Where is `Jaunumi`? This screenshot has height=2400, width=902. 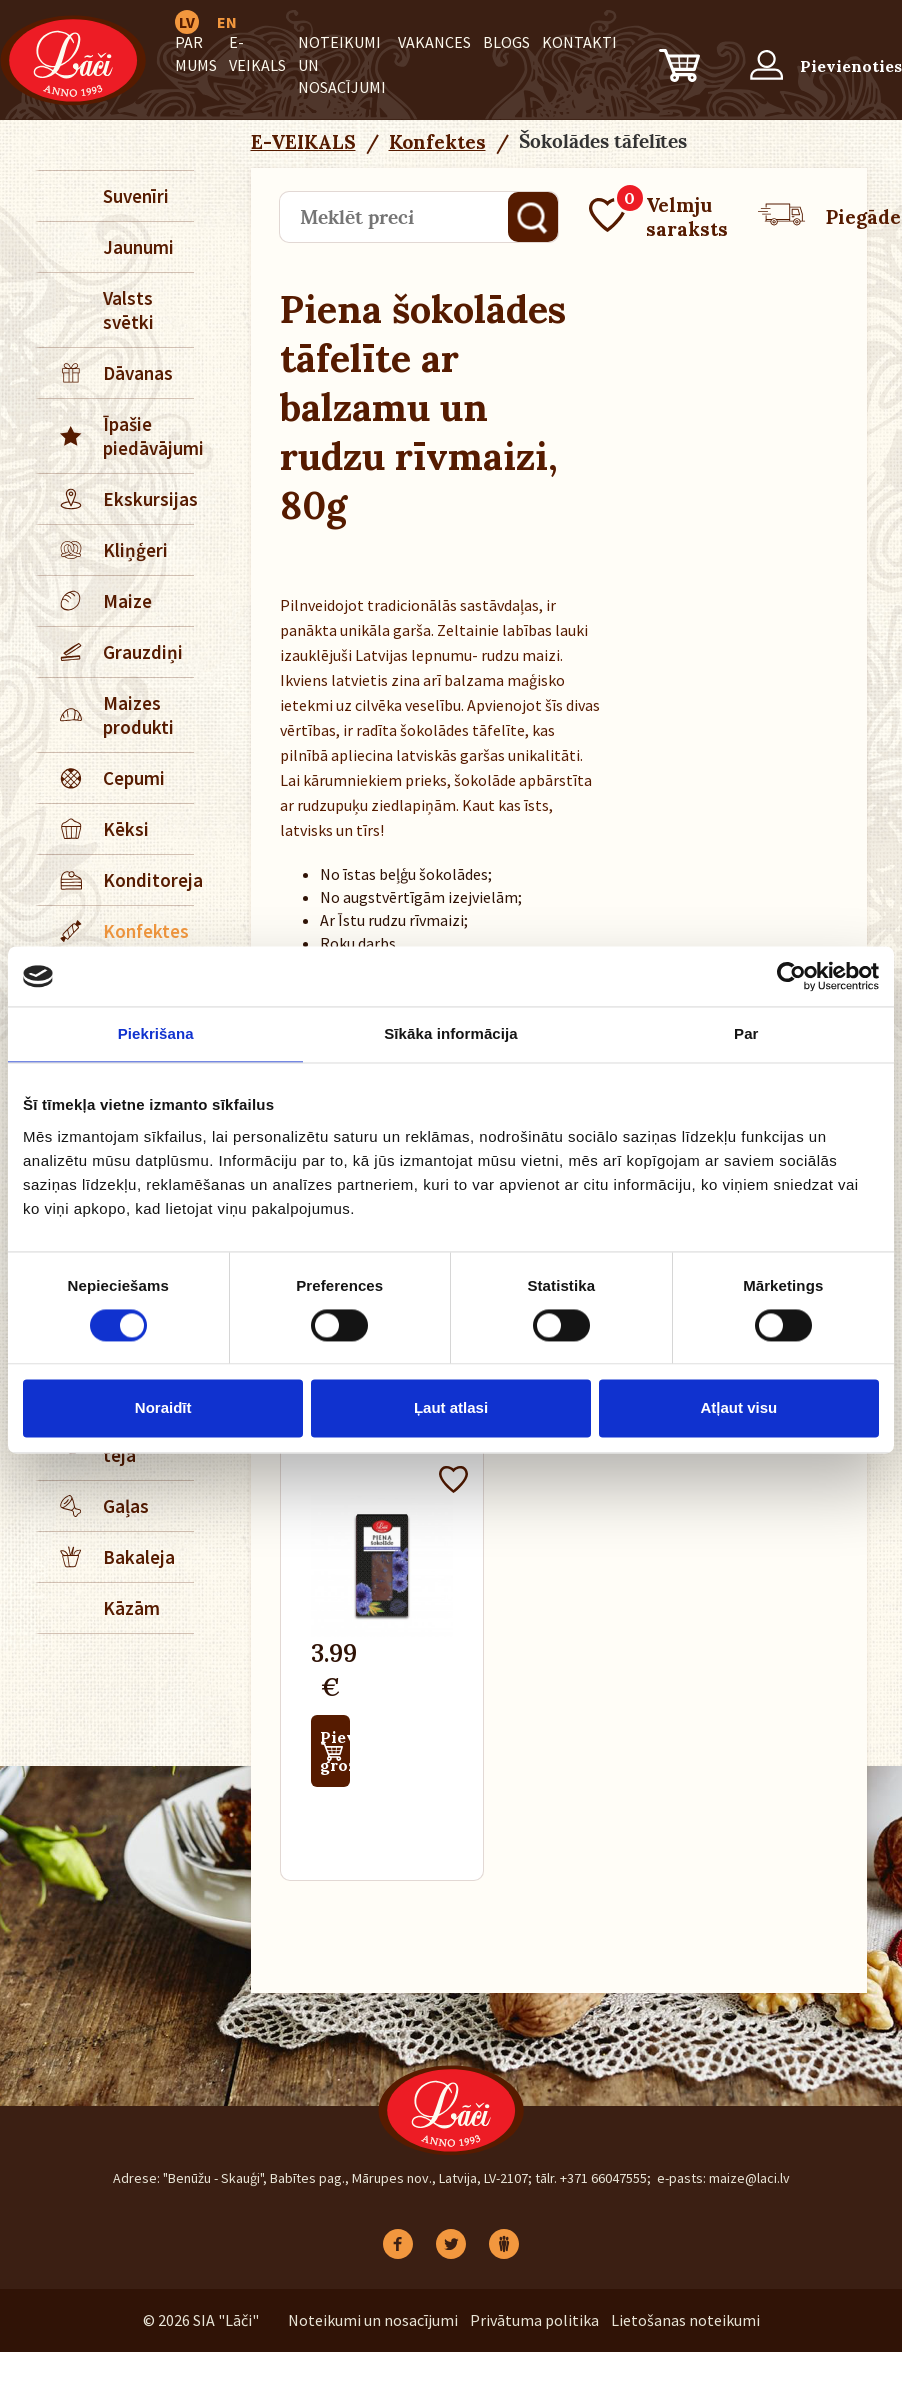
Jaunumi is located at coordinates (138, 247).